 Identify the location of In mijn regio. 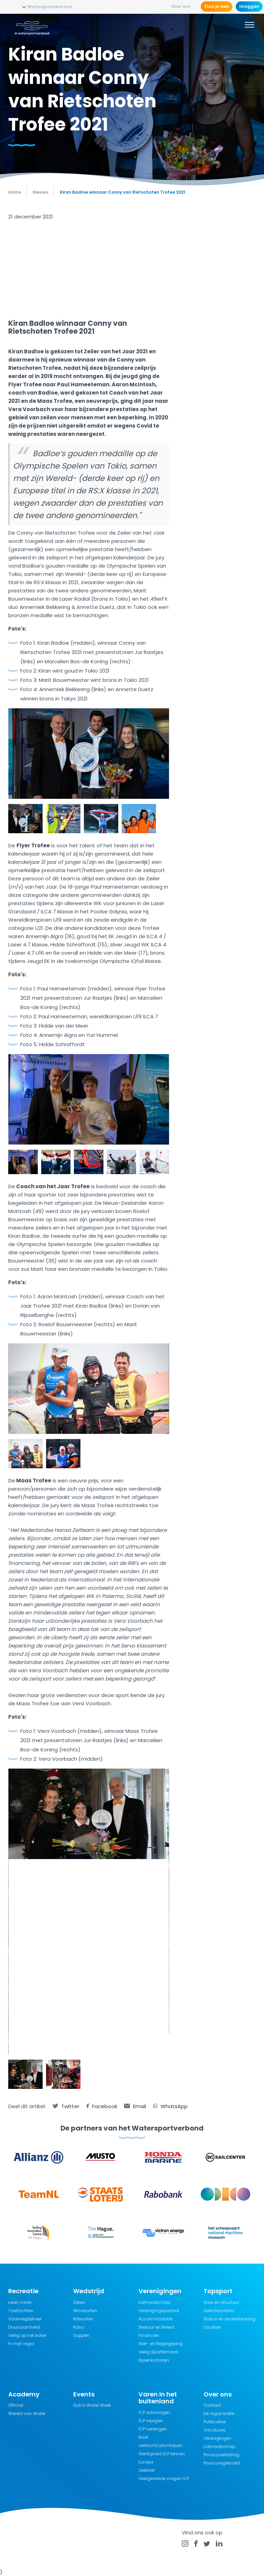
(21, 2344).